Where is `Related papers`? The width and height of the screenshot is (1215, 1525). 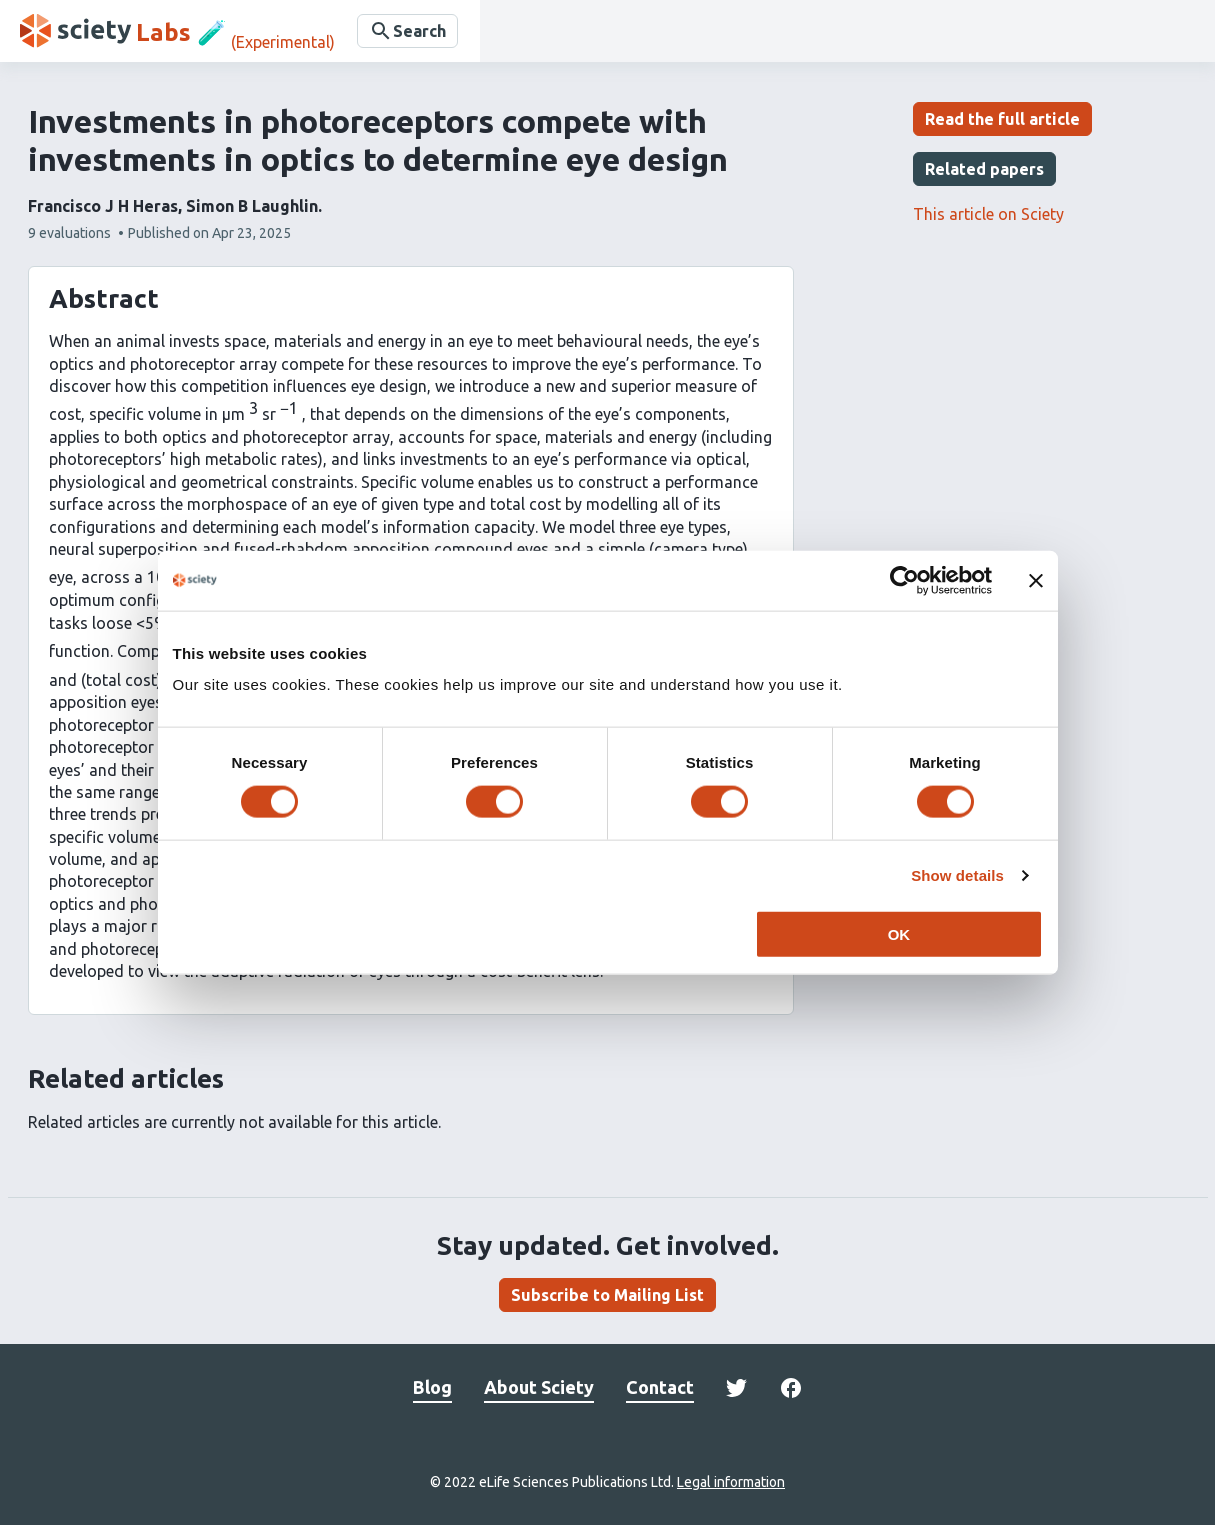 Related papers is located at coordinates (984, 169).